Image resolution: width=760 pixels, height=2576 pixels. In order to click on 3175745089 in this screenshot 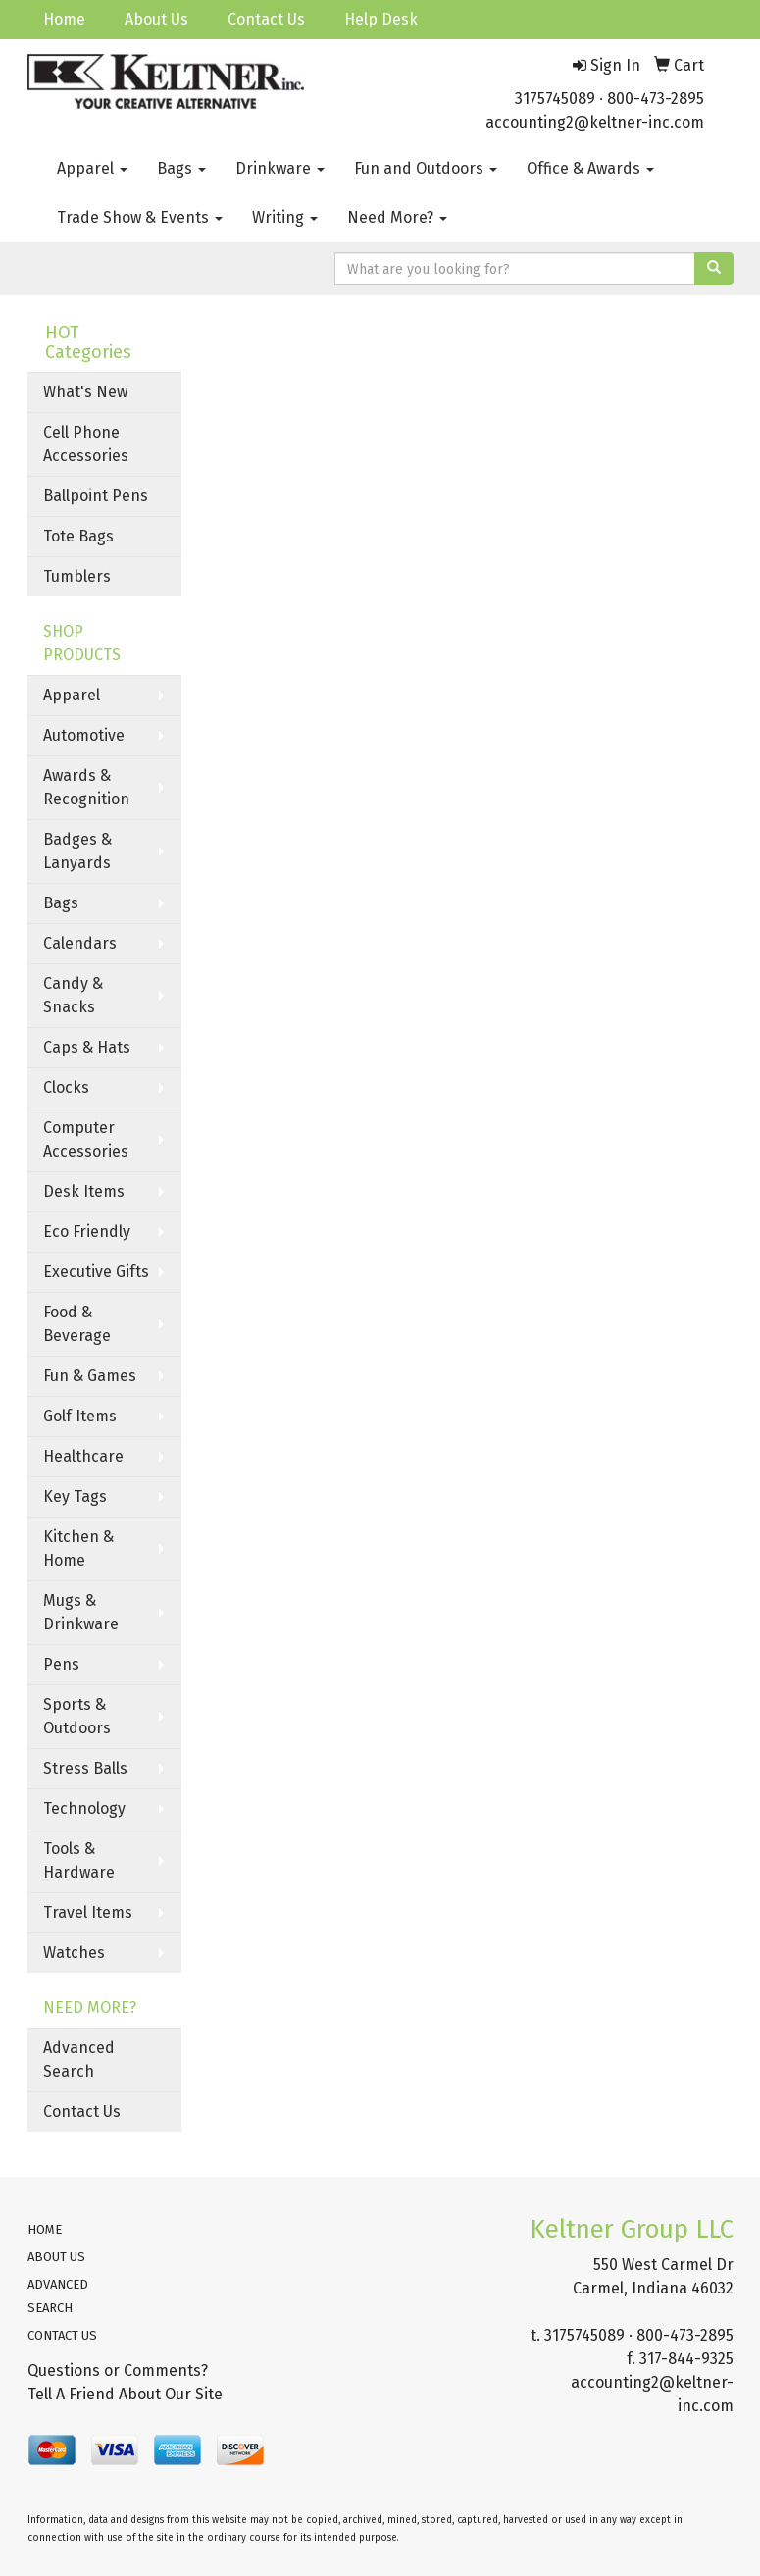, I will do `click(555, 98)`.